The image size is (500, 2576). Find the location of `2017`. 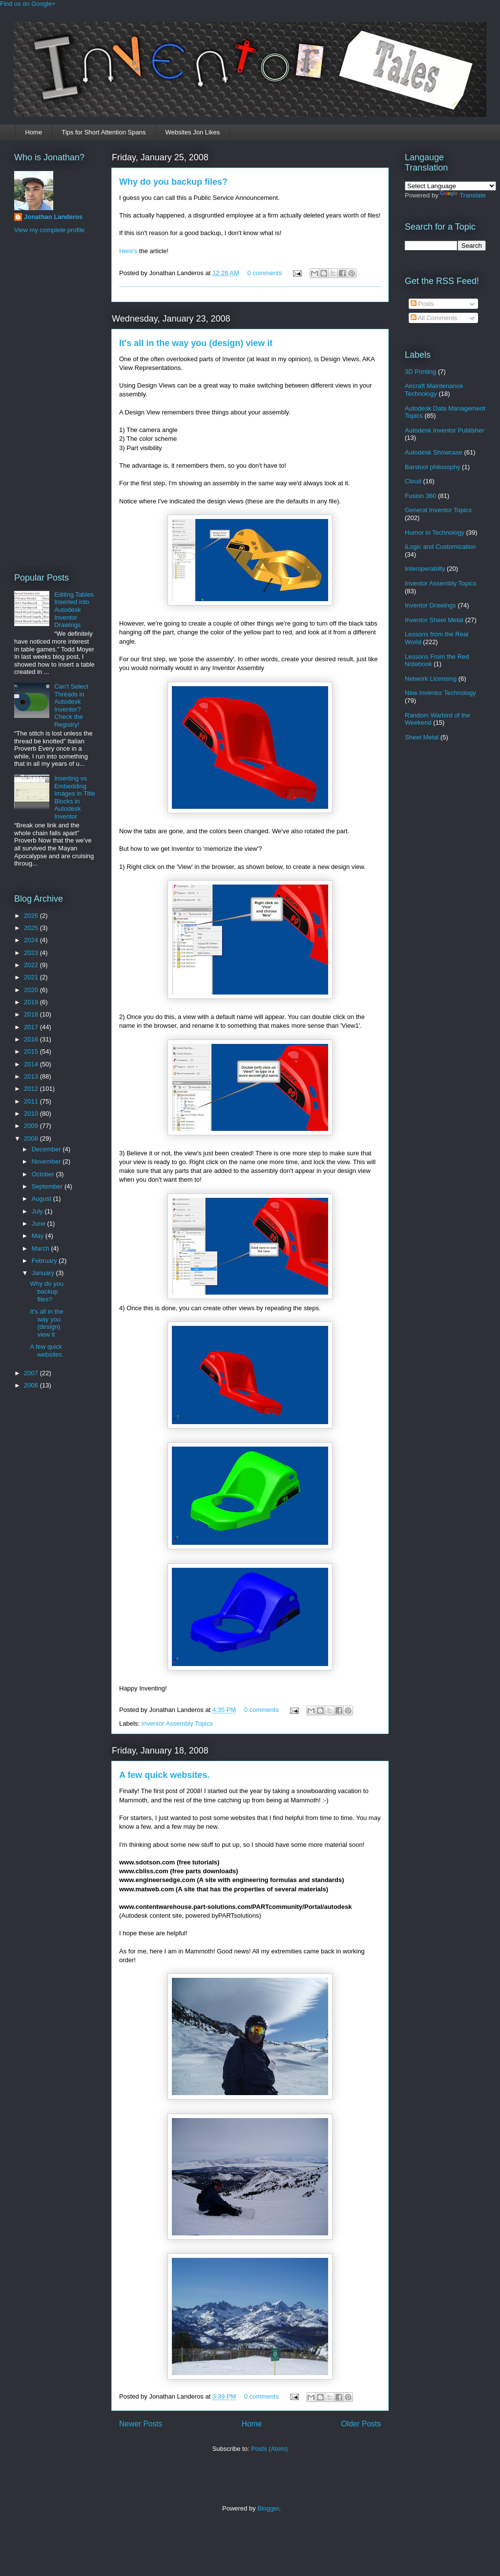

2017 is located at coordinates (32, 1027).